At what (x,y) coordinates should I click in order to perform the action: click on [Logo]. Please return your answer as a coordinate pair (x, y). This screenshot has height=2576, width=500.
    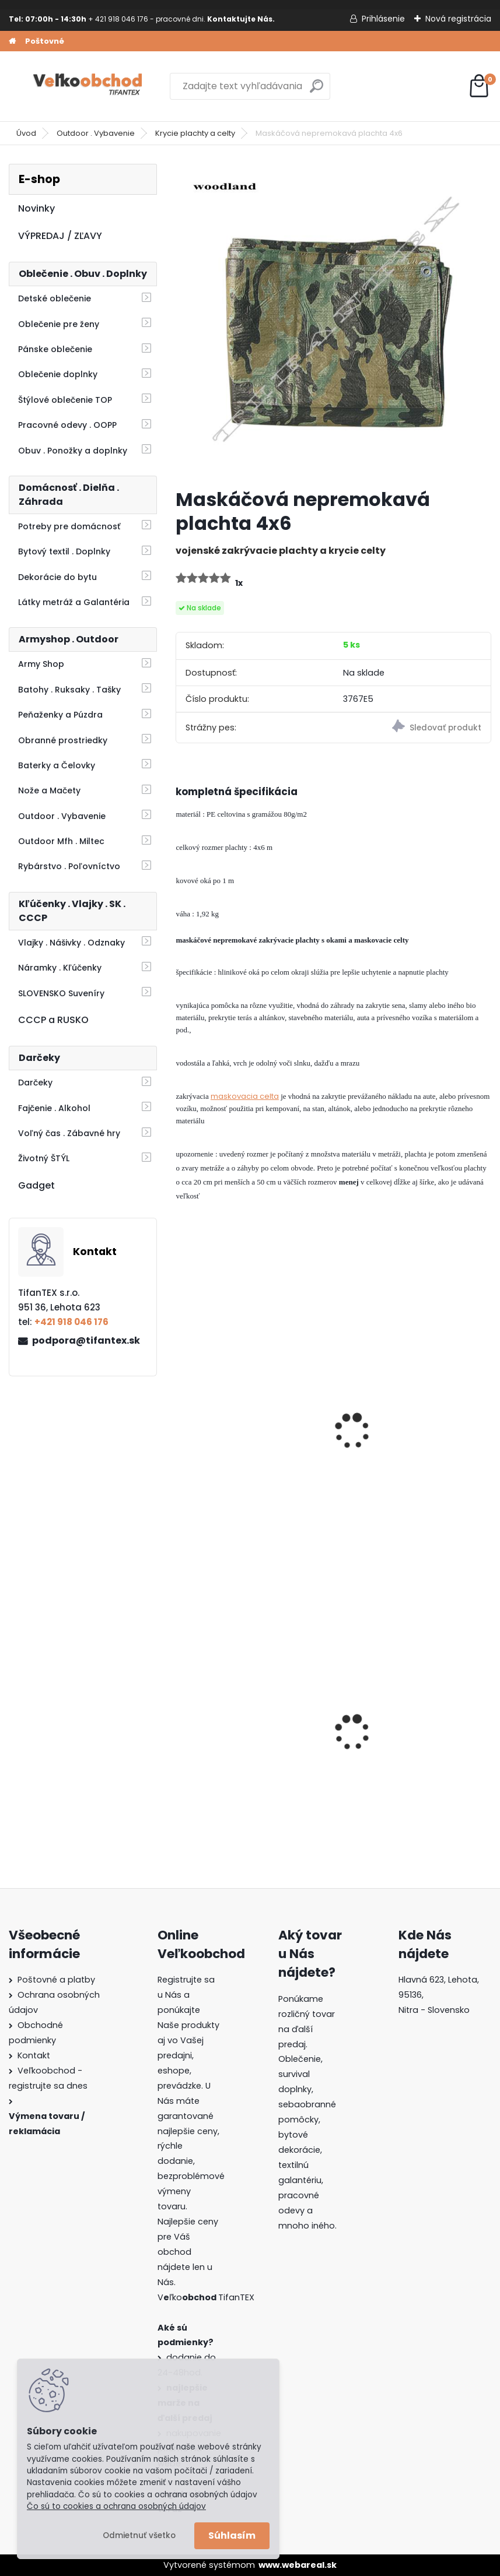
    Looking at the image, I should click on (89, 86).